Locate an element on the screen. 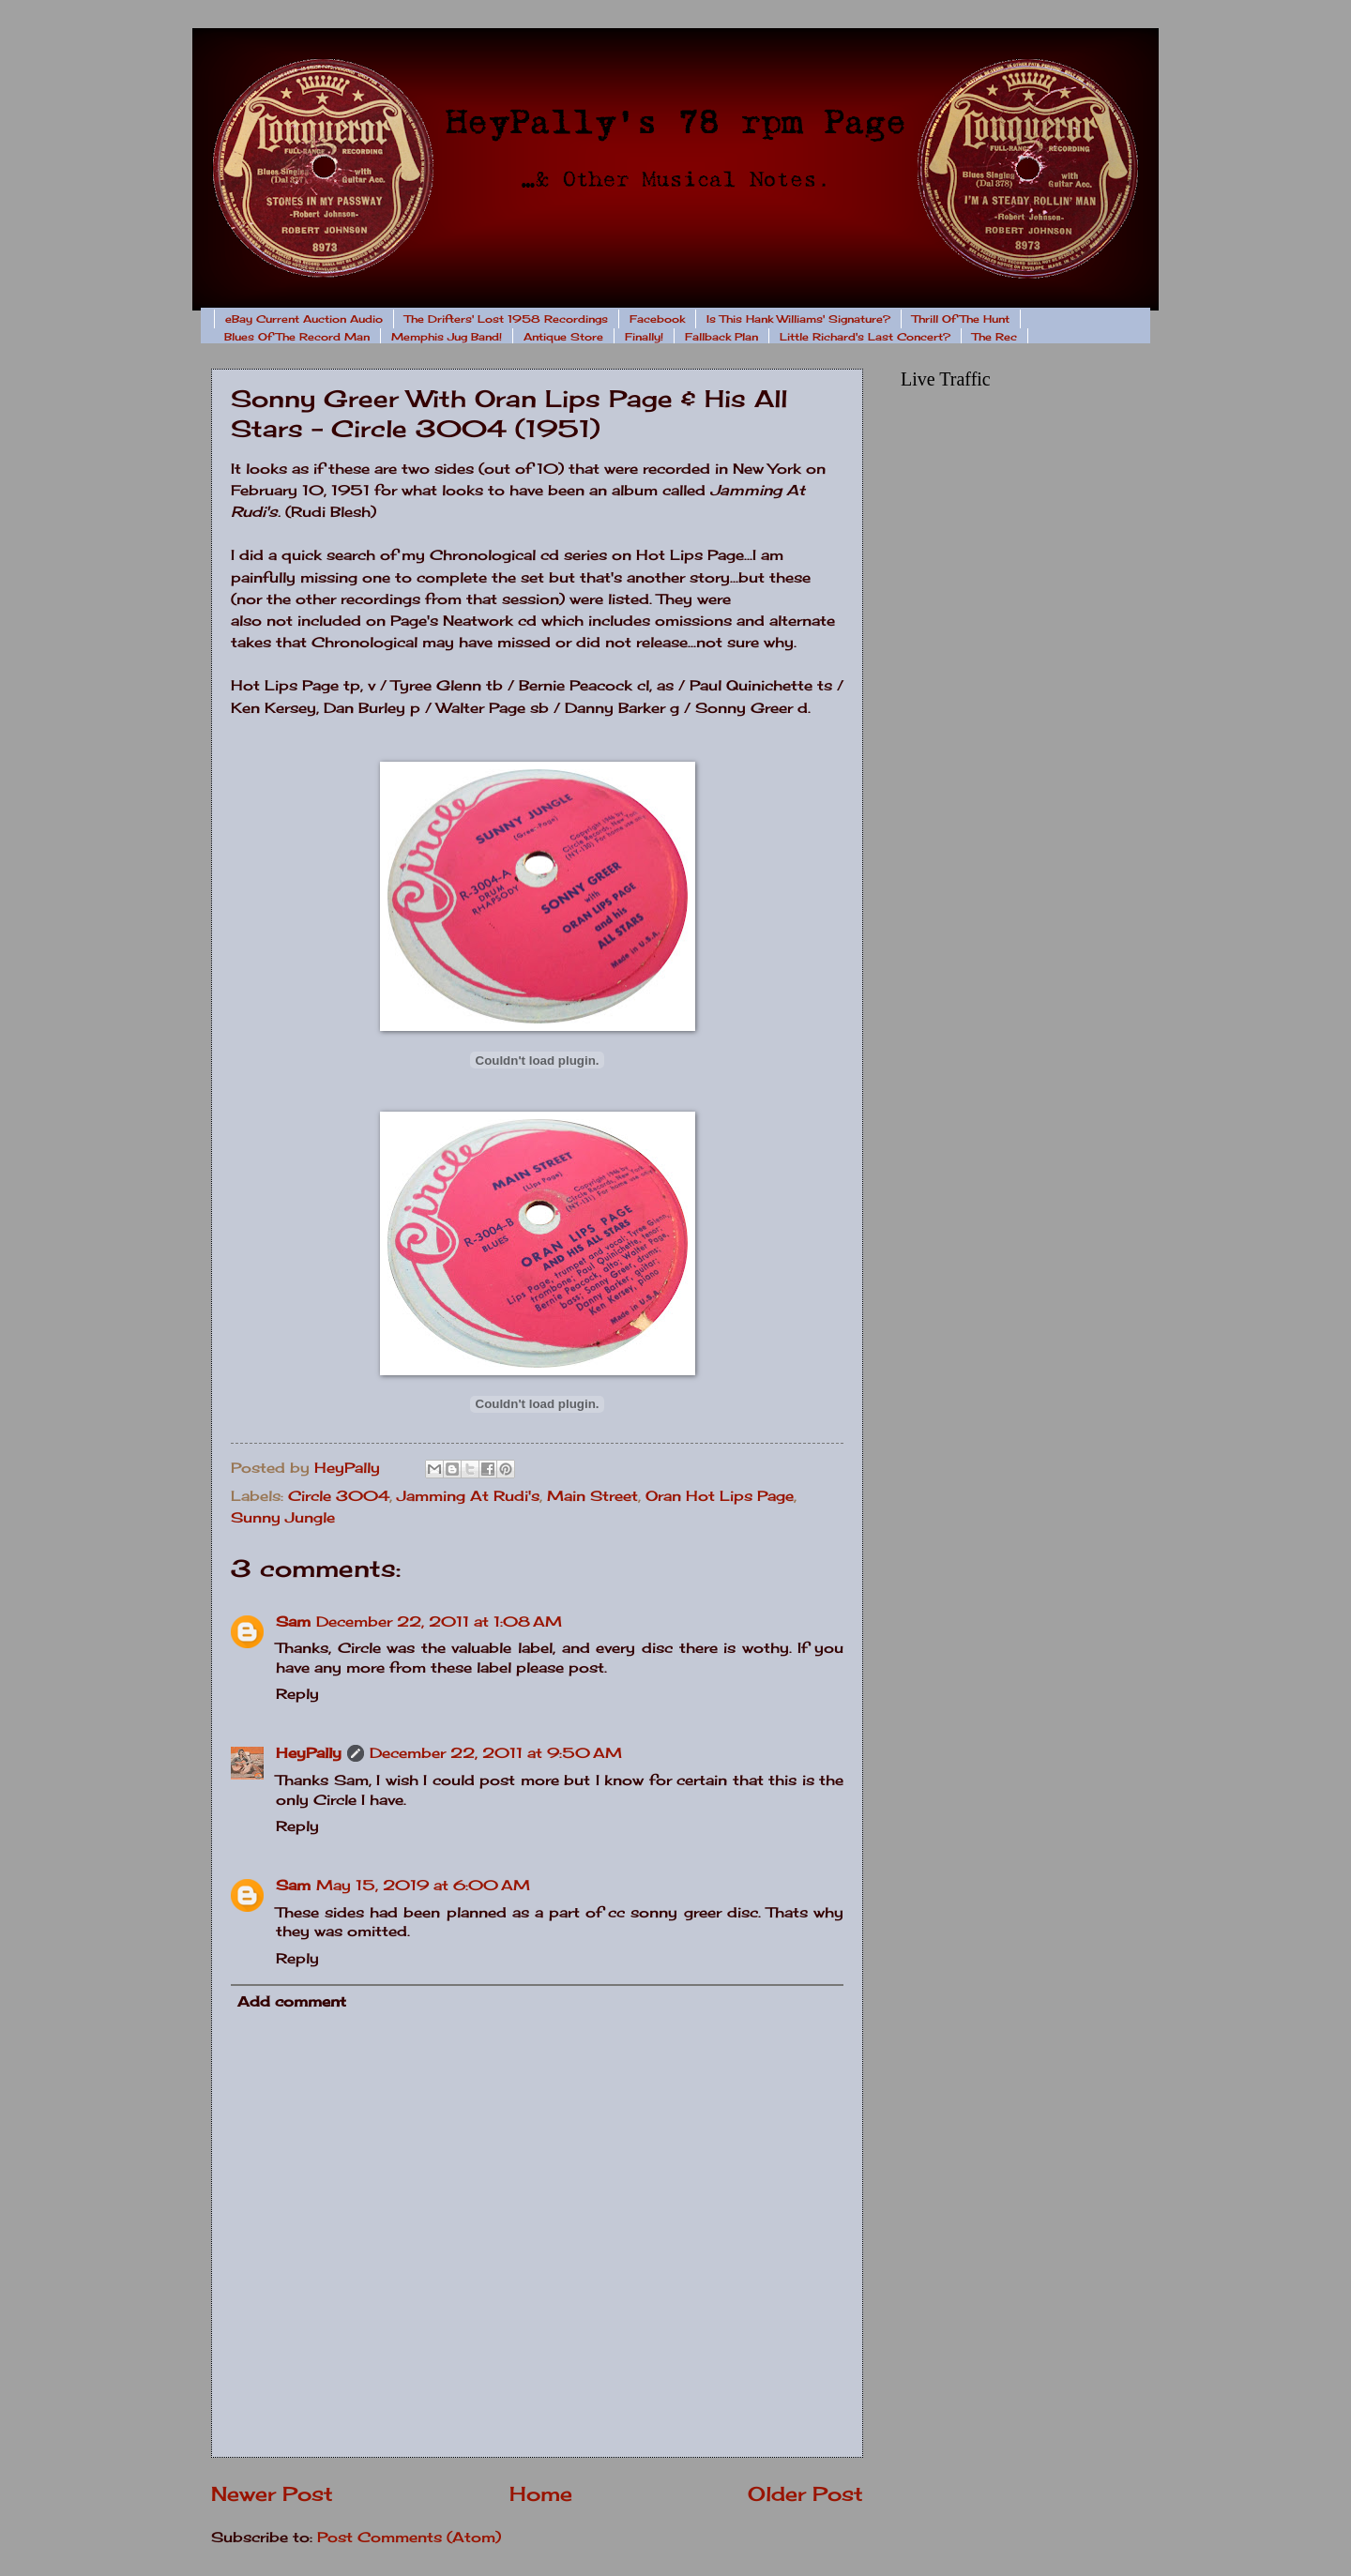 The height and width of the screenshot is (2576, 1351). Post Comments (Atom) is located at coordinates (409, 2537).